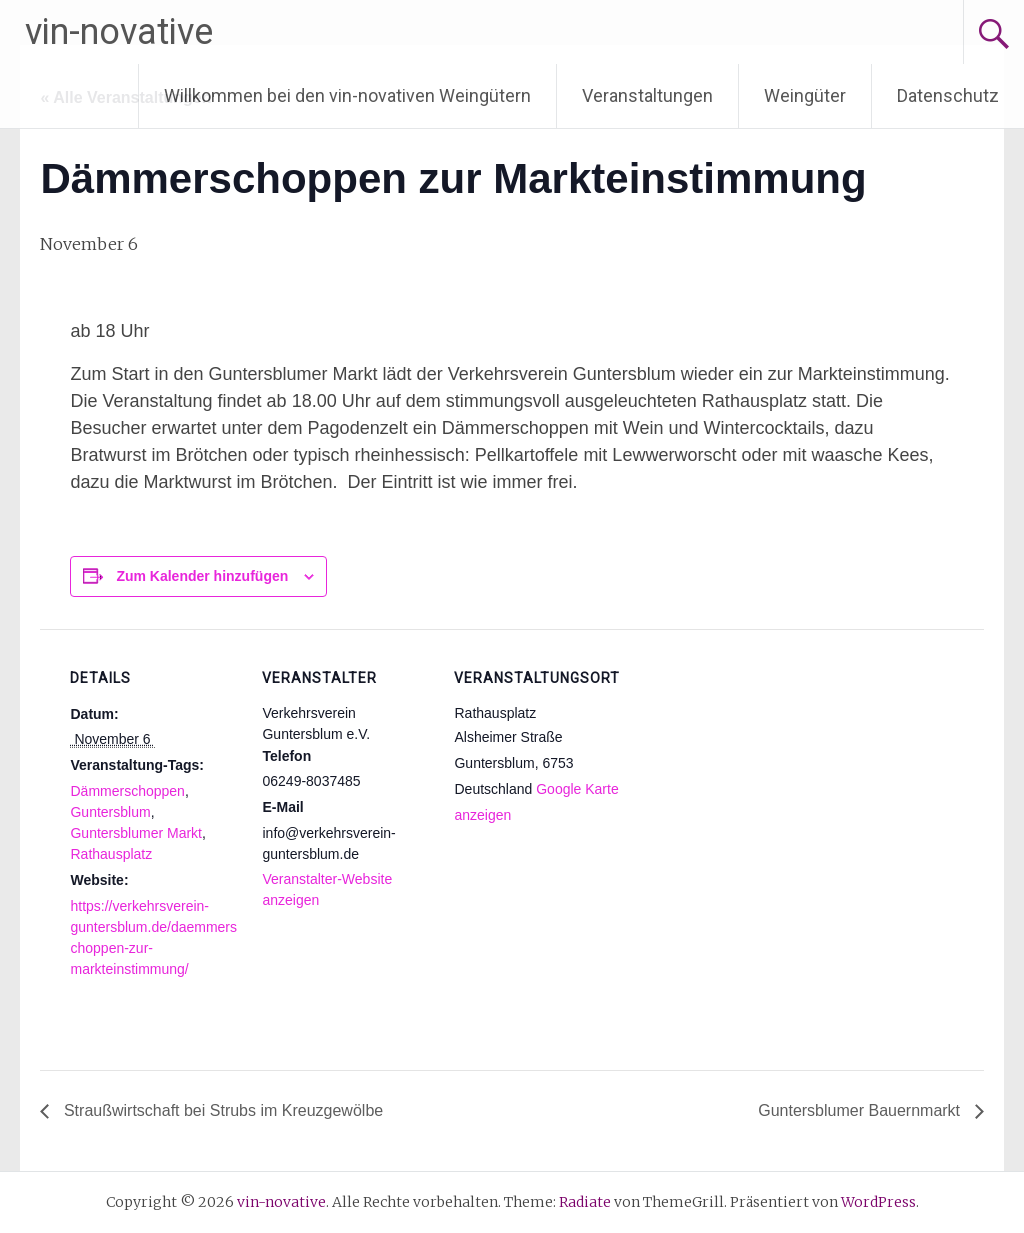  I want to click on Rathausplatz, so click(111, 854).